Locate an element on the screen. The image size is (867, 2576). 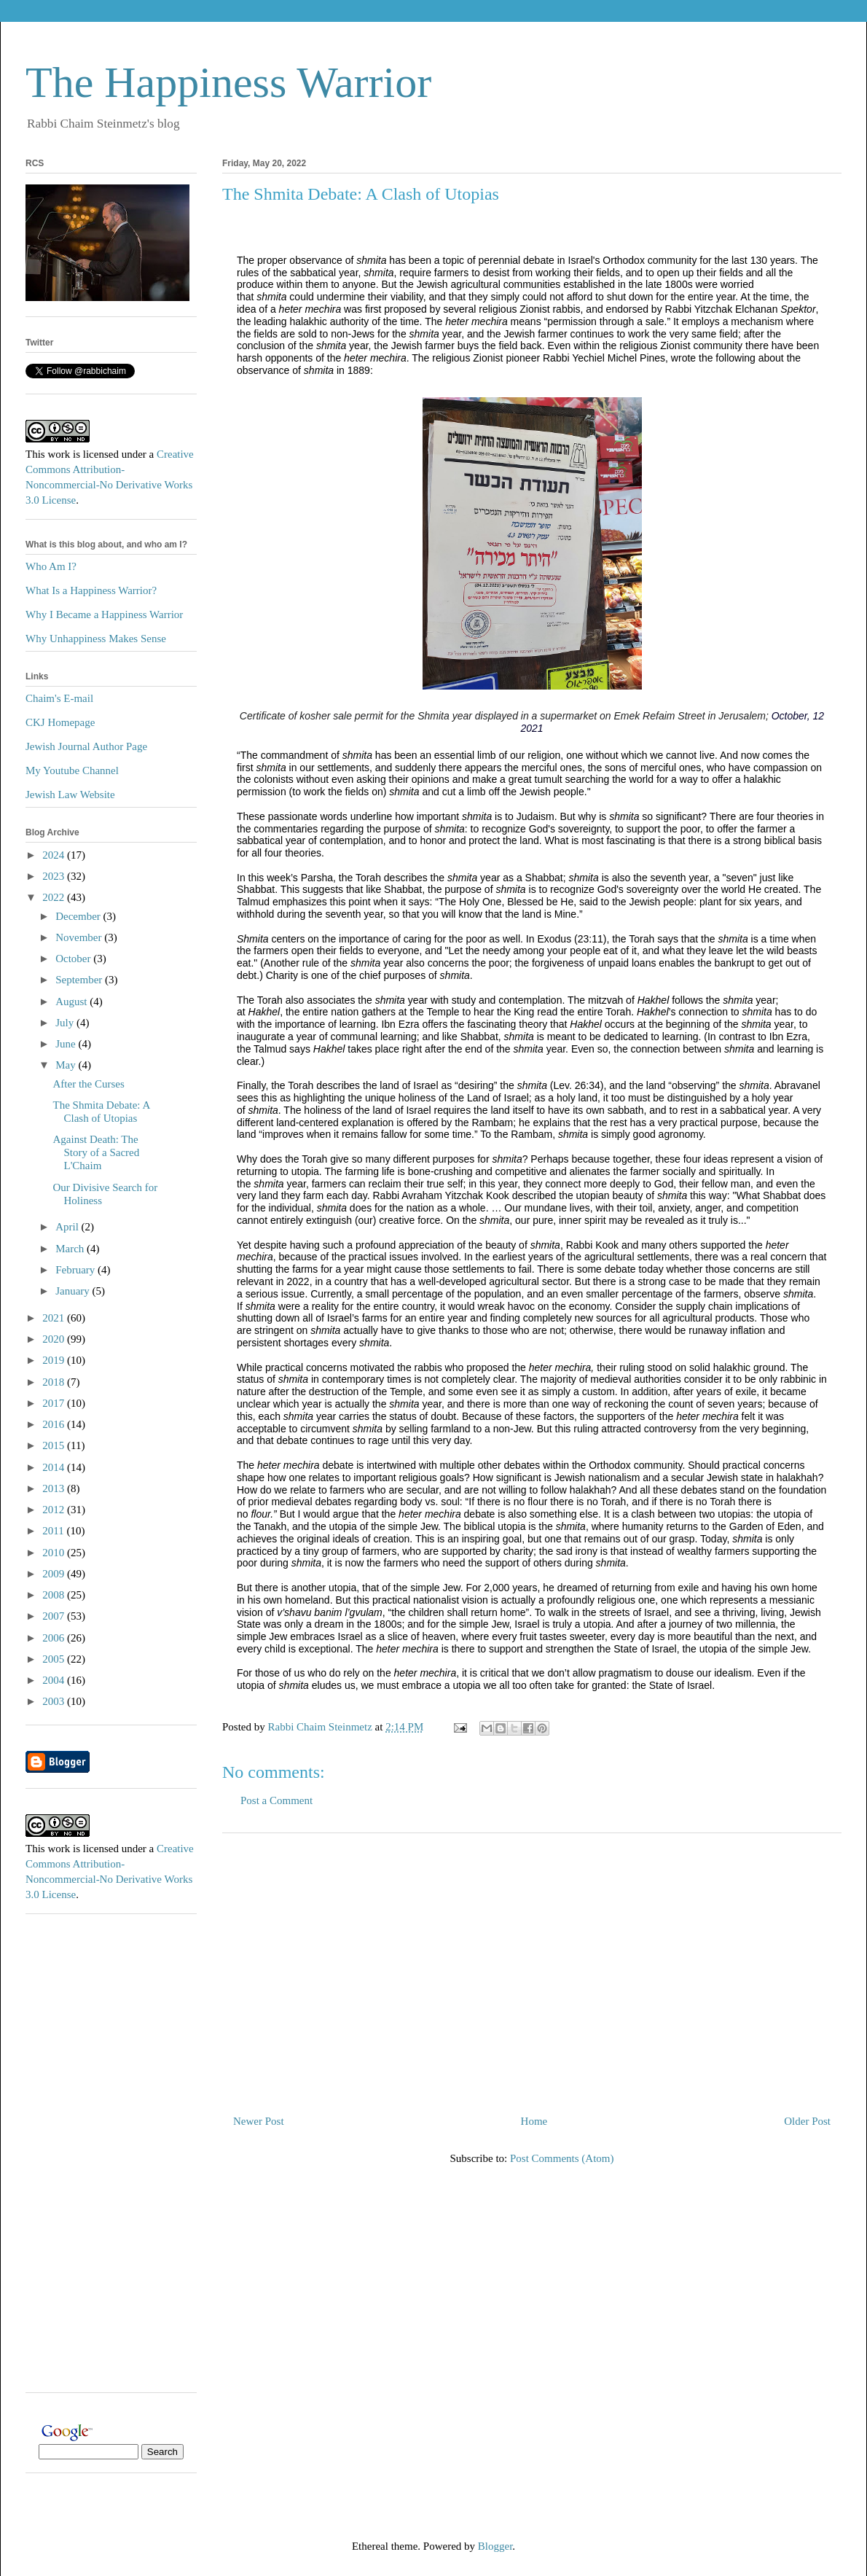
My Youtube Channel is located at coordinates (72, 770).